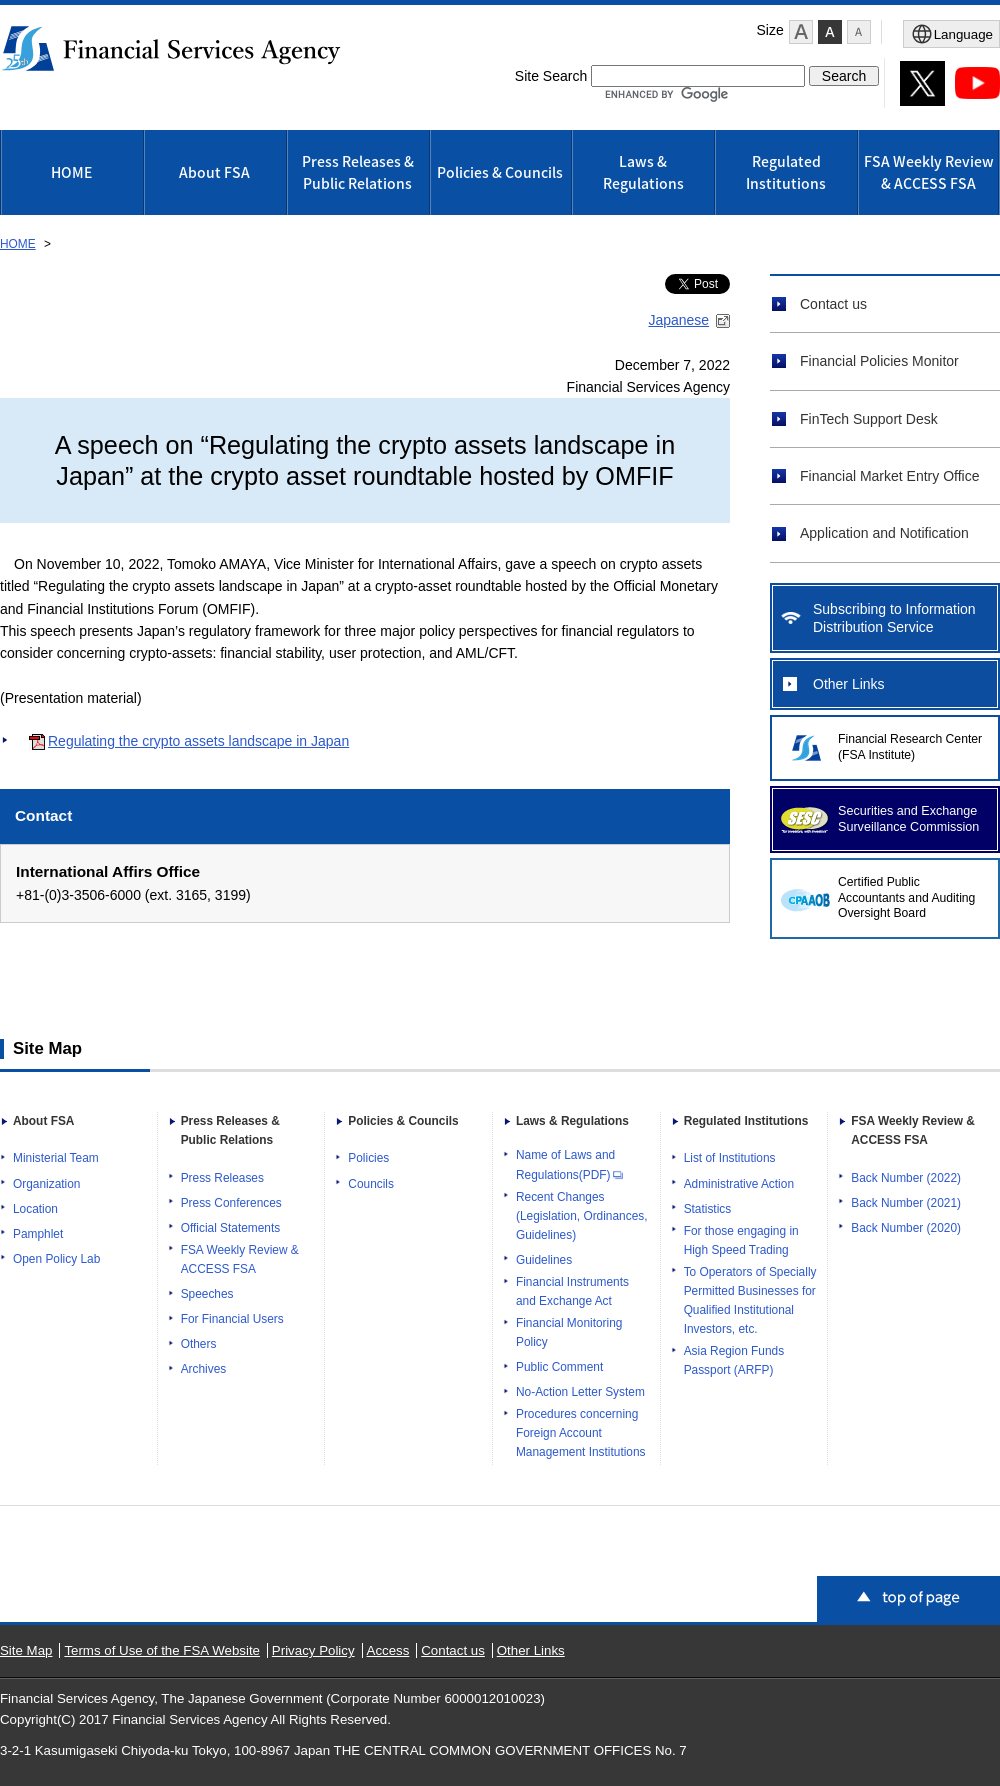 Image resolution: width=1000 pixels, height=1786 pixels. I want to click on Back Number (2021), so click(906, 1203).